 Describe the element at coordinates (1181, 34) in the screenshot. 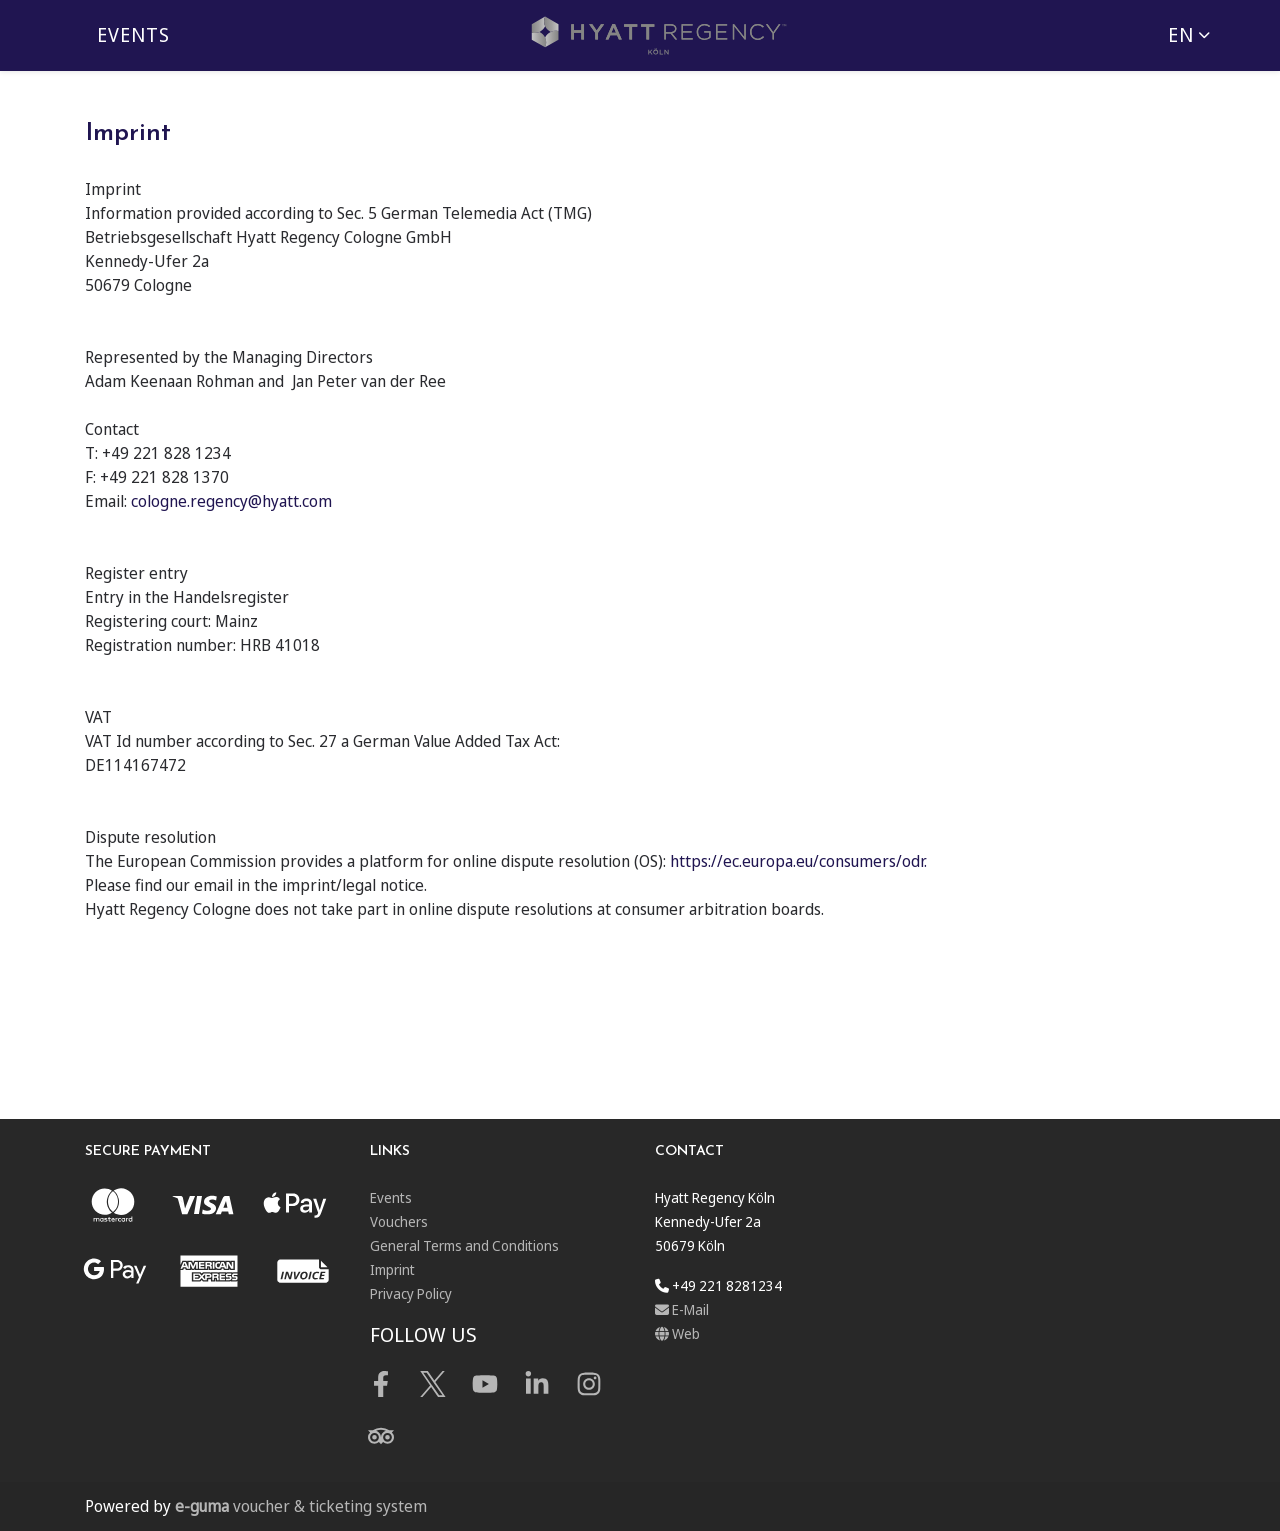

I see `en` at that location.